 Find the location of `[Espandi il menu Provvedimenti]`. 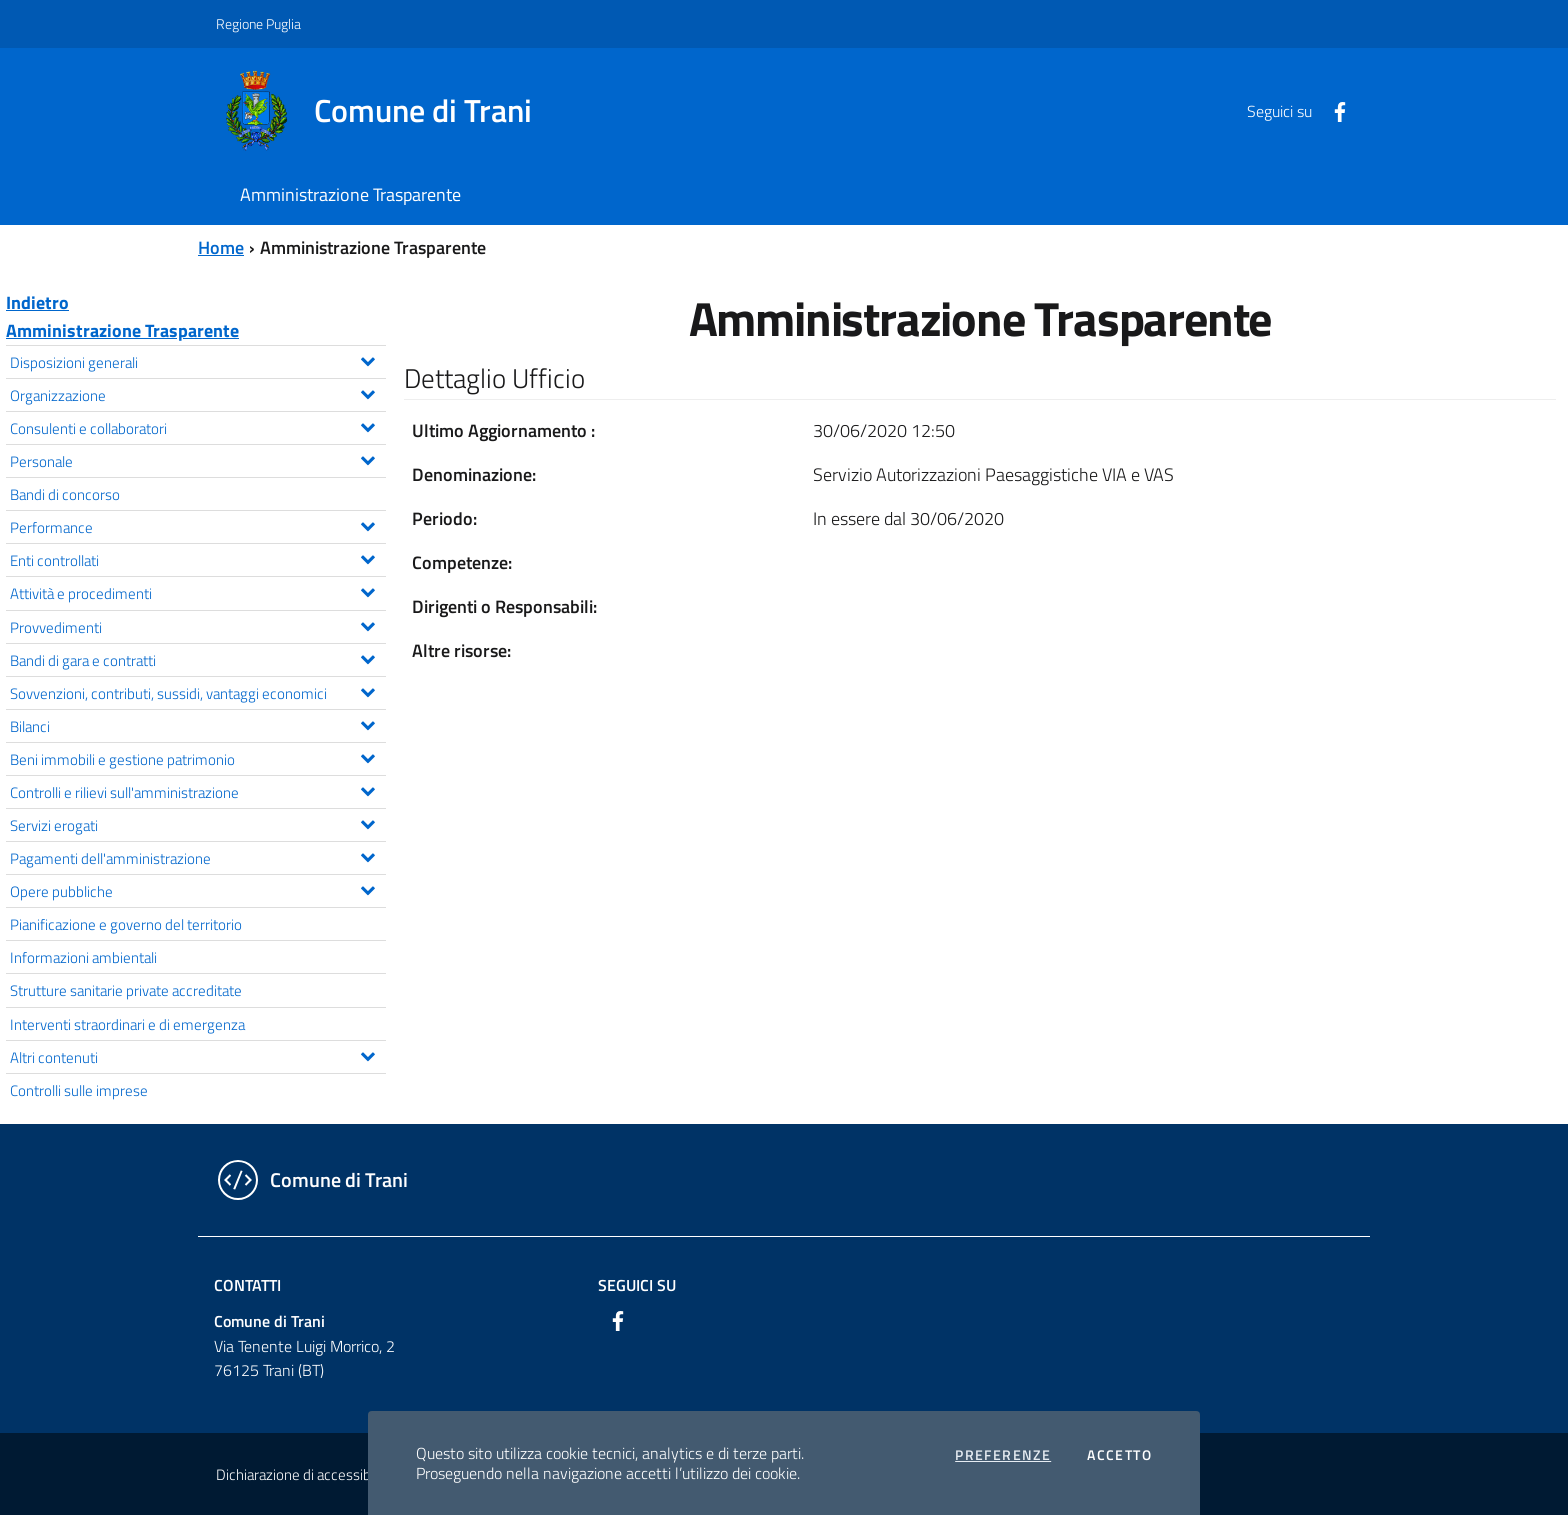

[Espandi il menu Provvedimenti] is located at coordinates (367, 624).